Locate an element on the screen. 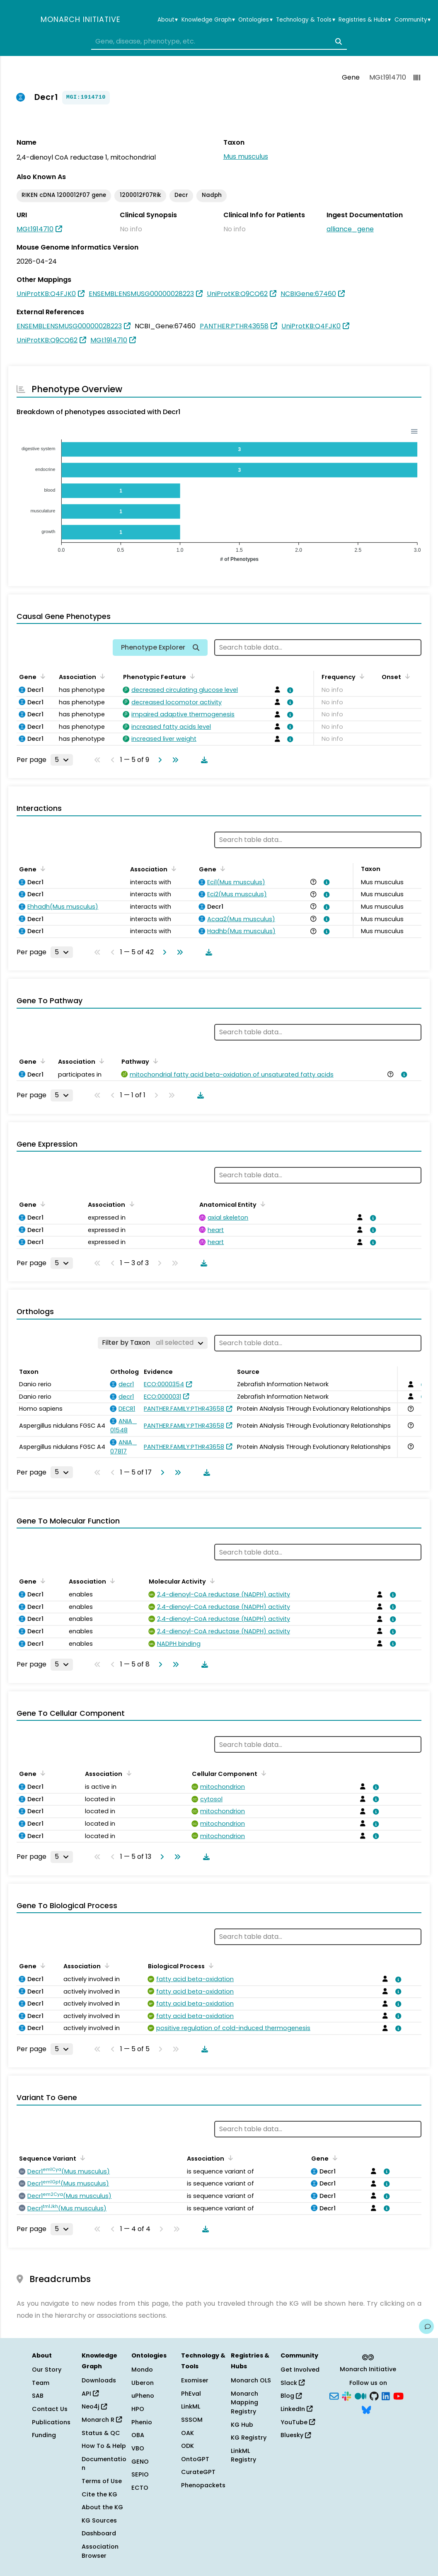  [Sort by Frequency] is located at coordinates (360, 676).